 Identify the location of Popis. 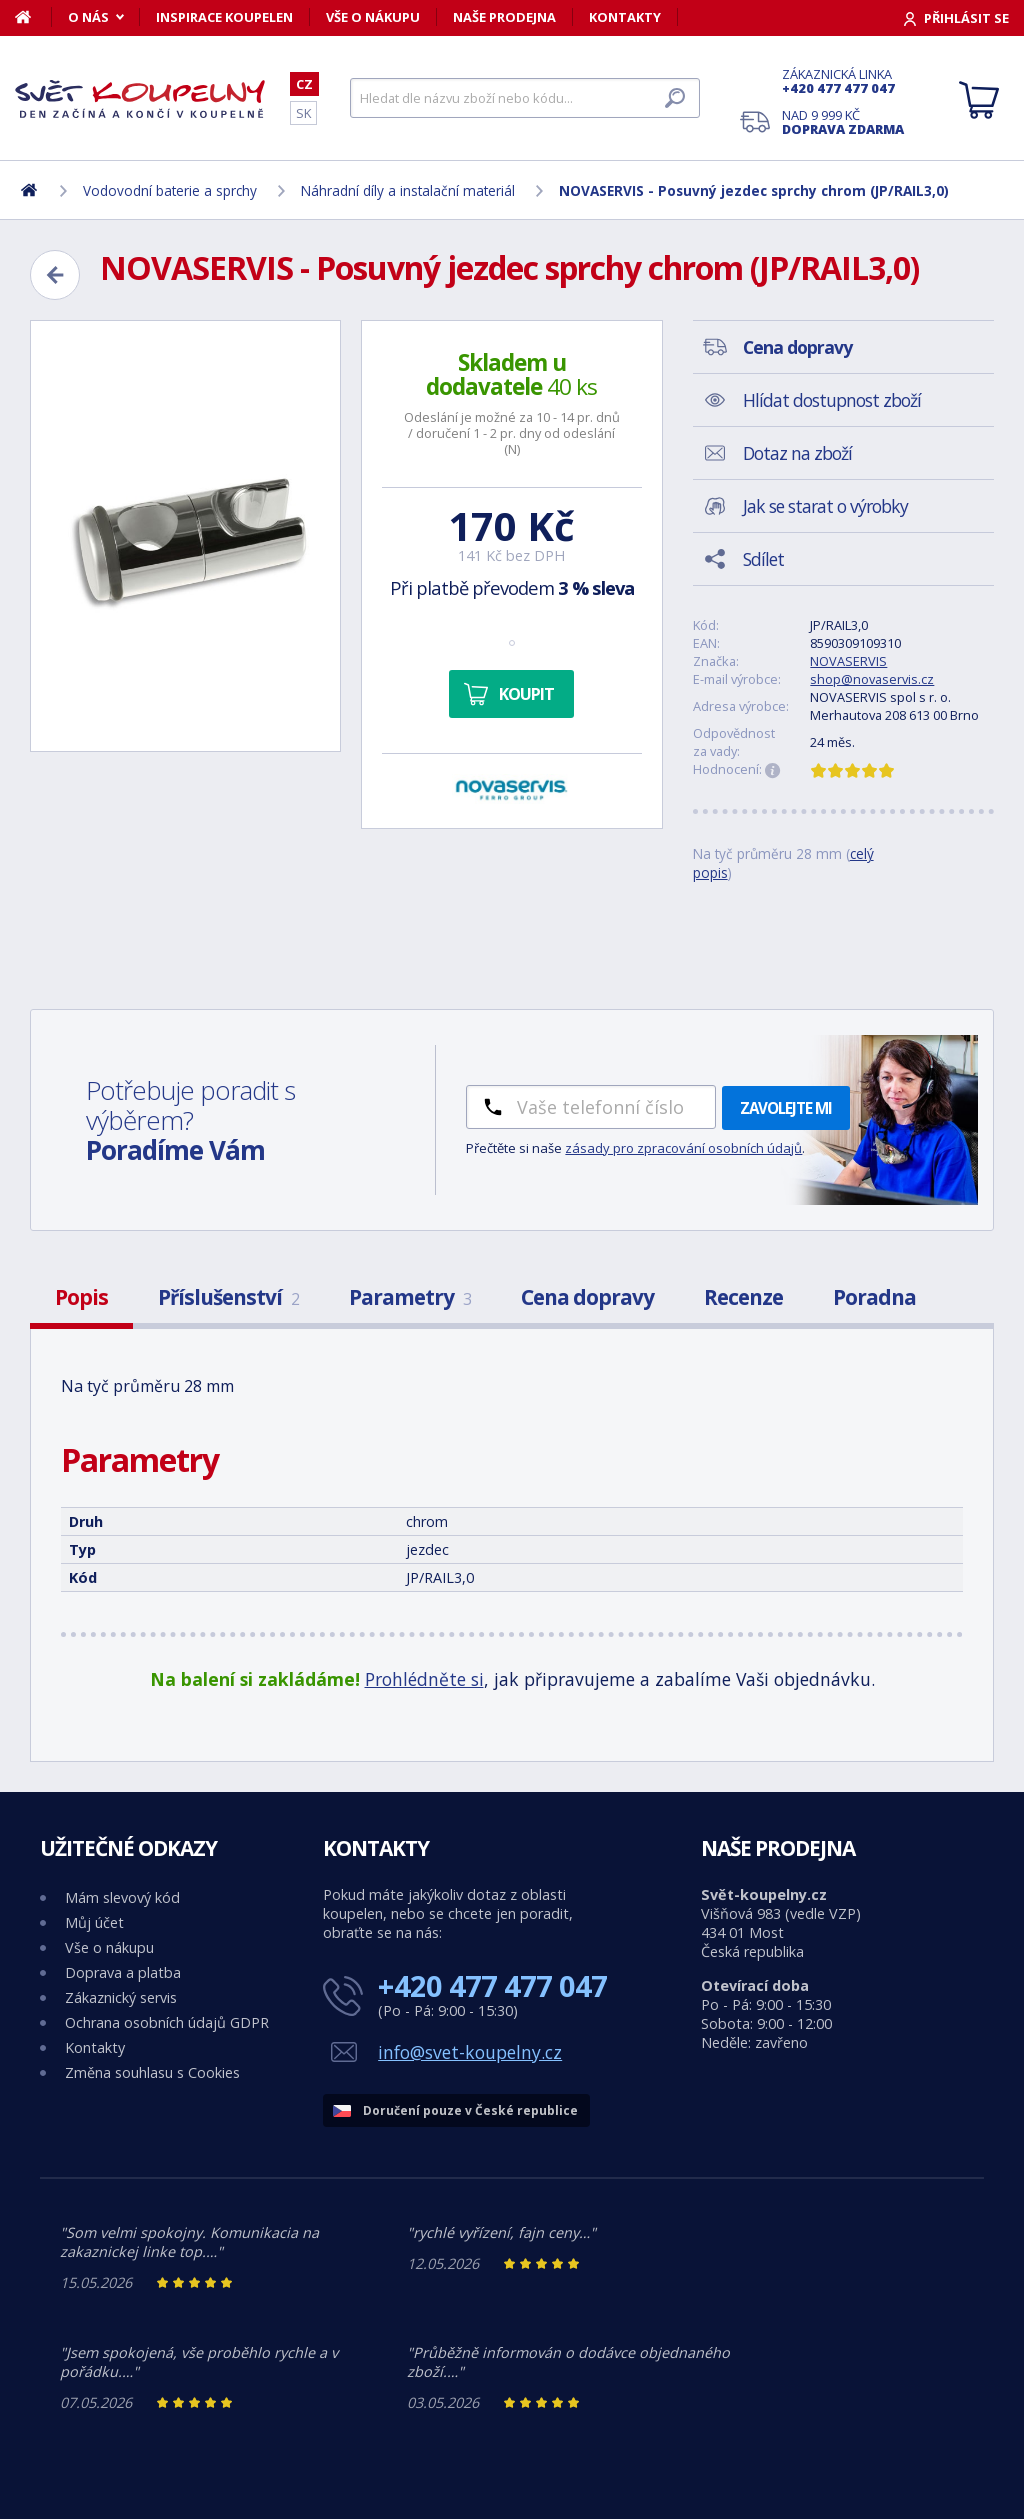
(81, 1297).